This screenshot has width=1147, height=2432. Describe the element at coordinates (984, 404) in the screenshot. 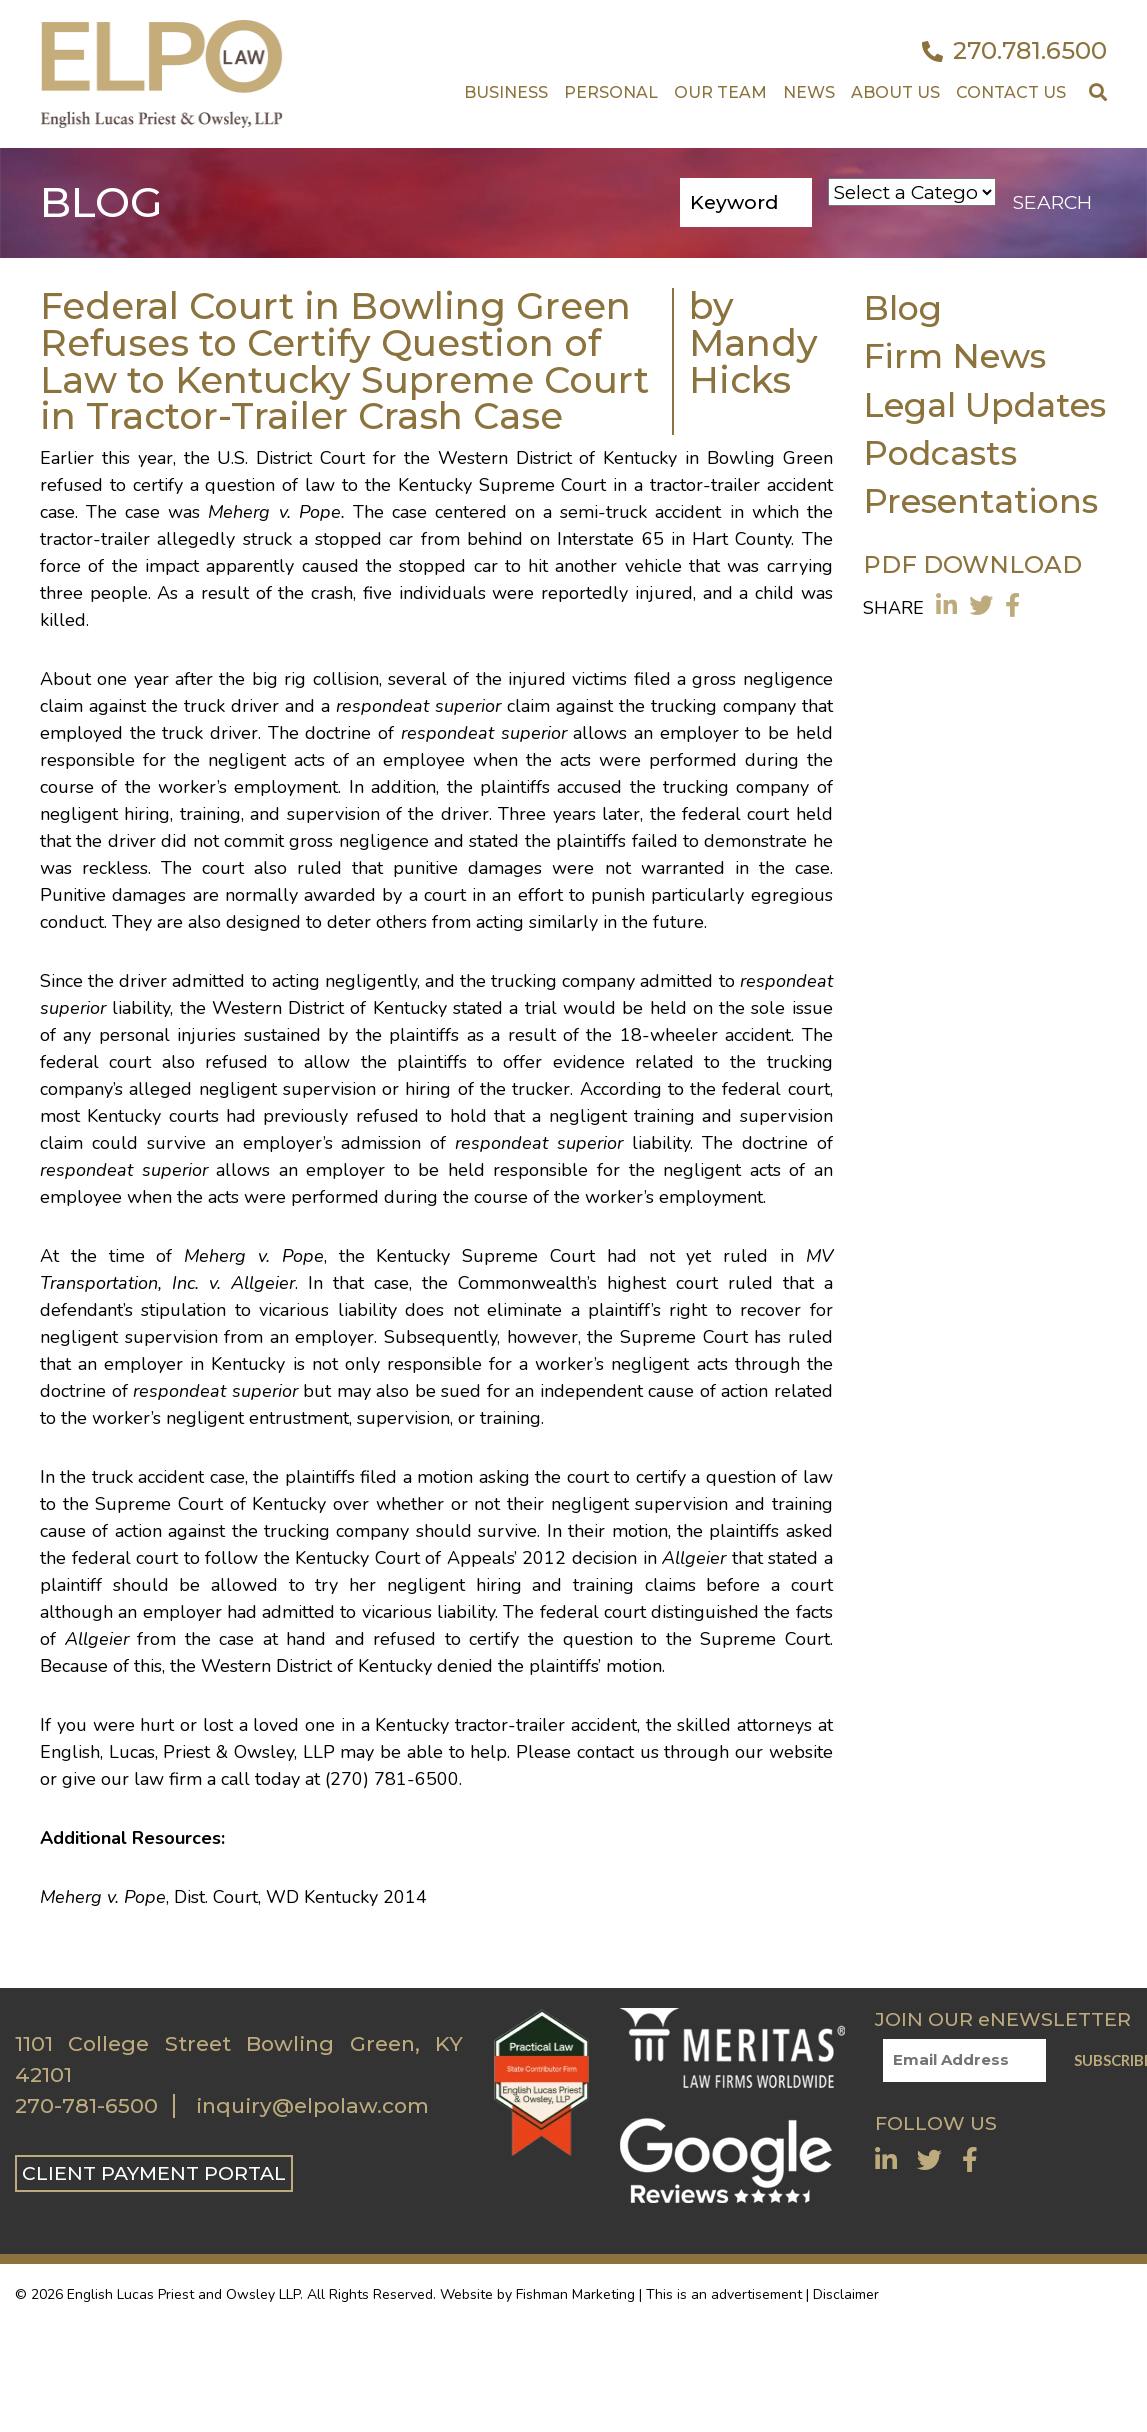

I see `Legal Updates` at that location.